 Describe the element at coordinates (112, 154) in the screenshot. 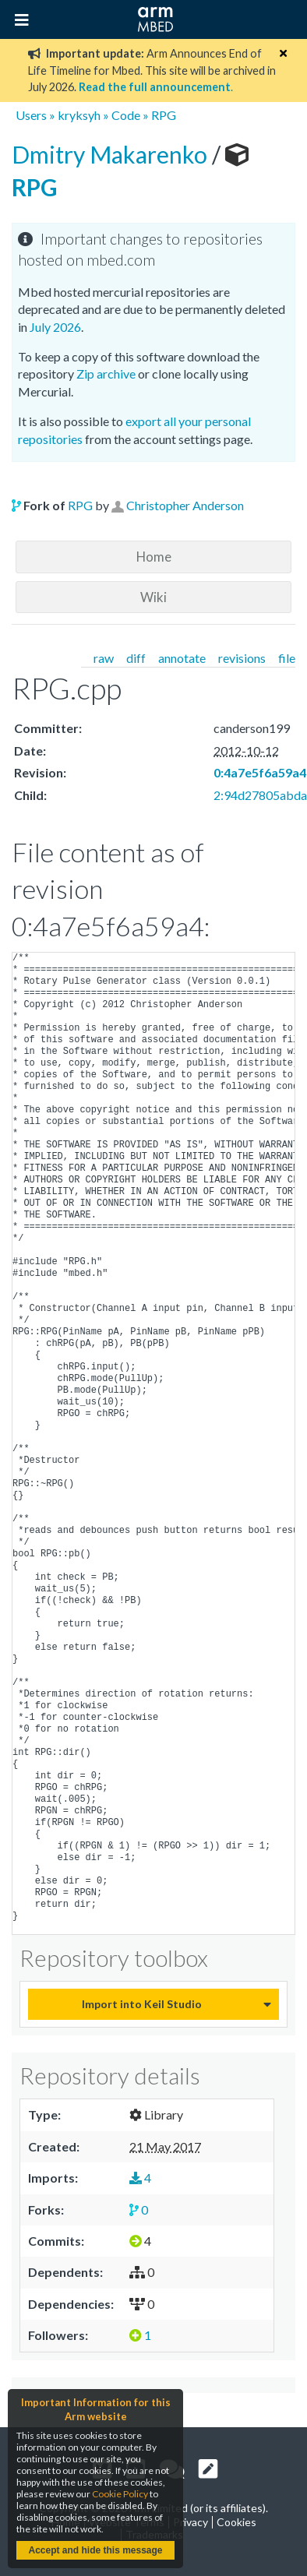

I see `Dmitry Makarenko` at that location.